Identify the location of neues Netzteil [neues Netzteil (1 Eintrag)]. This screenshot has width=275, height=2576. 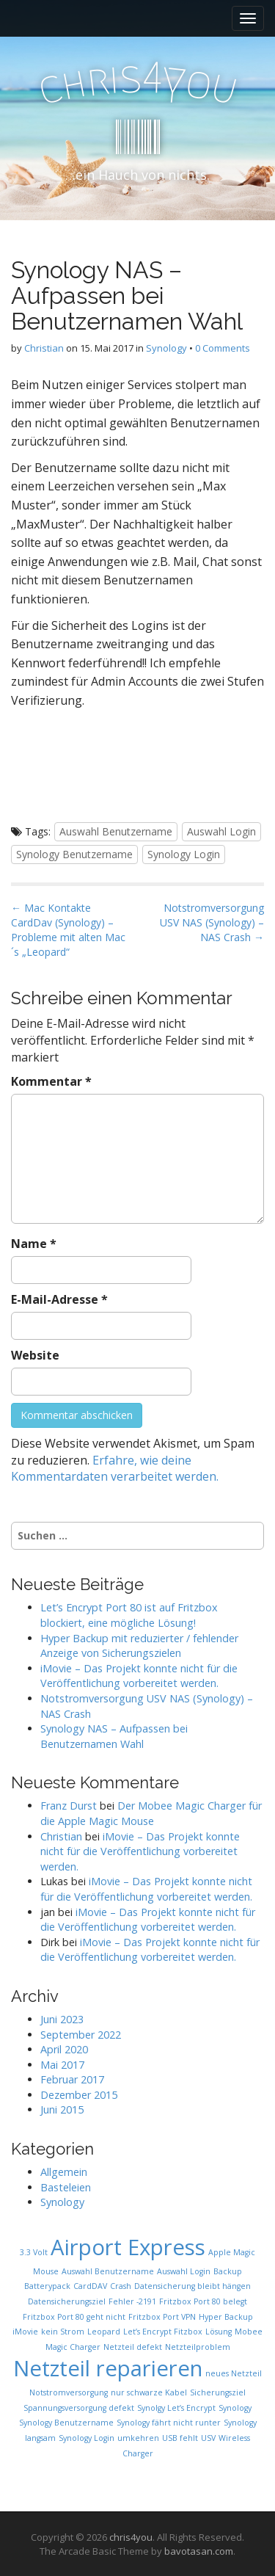
(233, 2373).